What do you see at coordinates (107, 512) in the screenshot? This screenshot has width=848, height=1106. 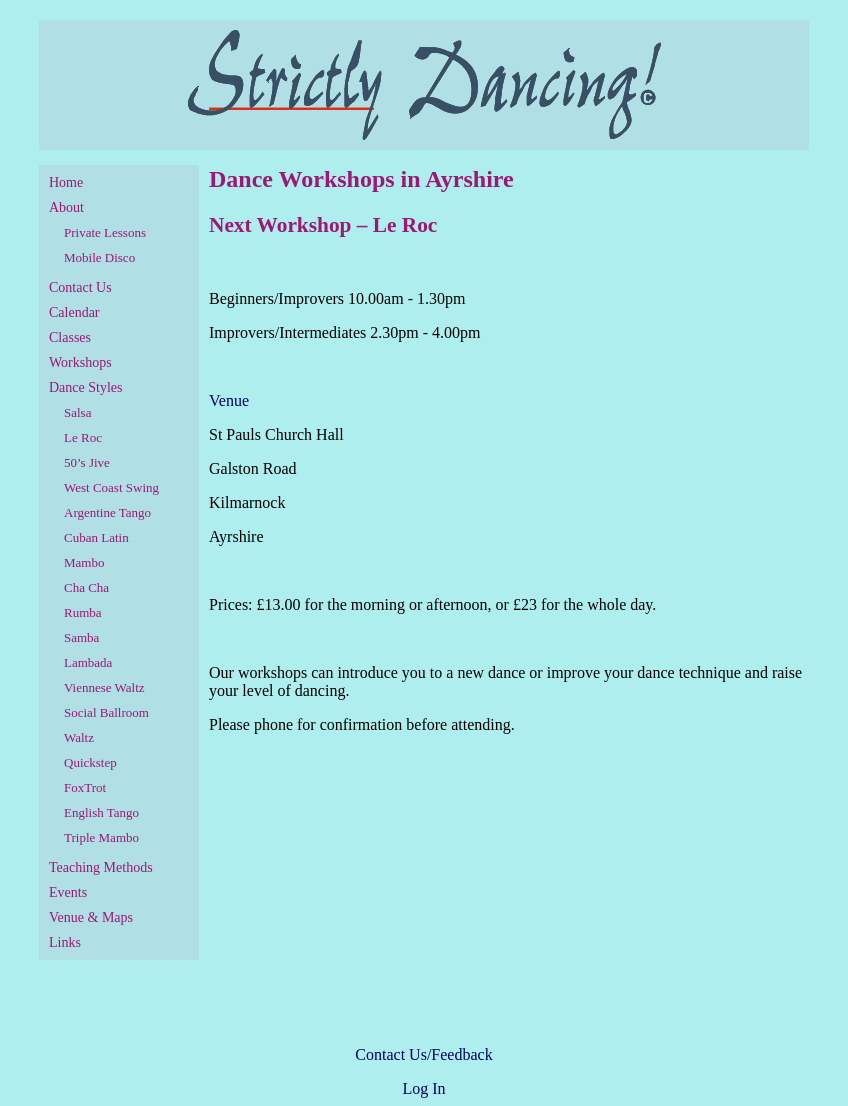 I see `Argentine Tango` at bounding box center [107, 512].